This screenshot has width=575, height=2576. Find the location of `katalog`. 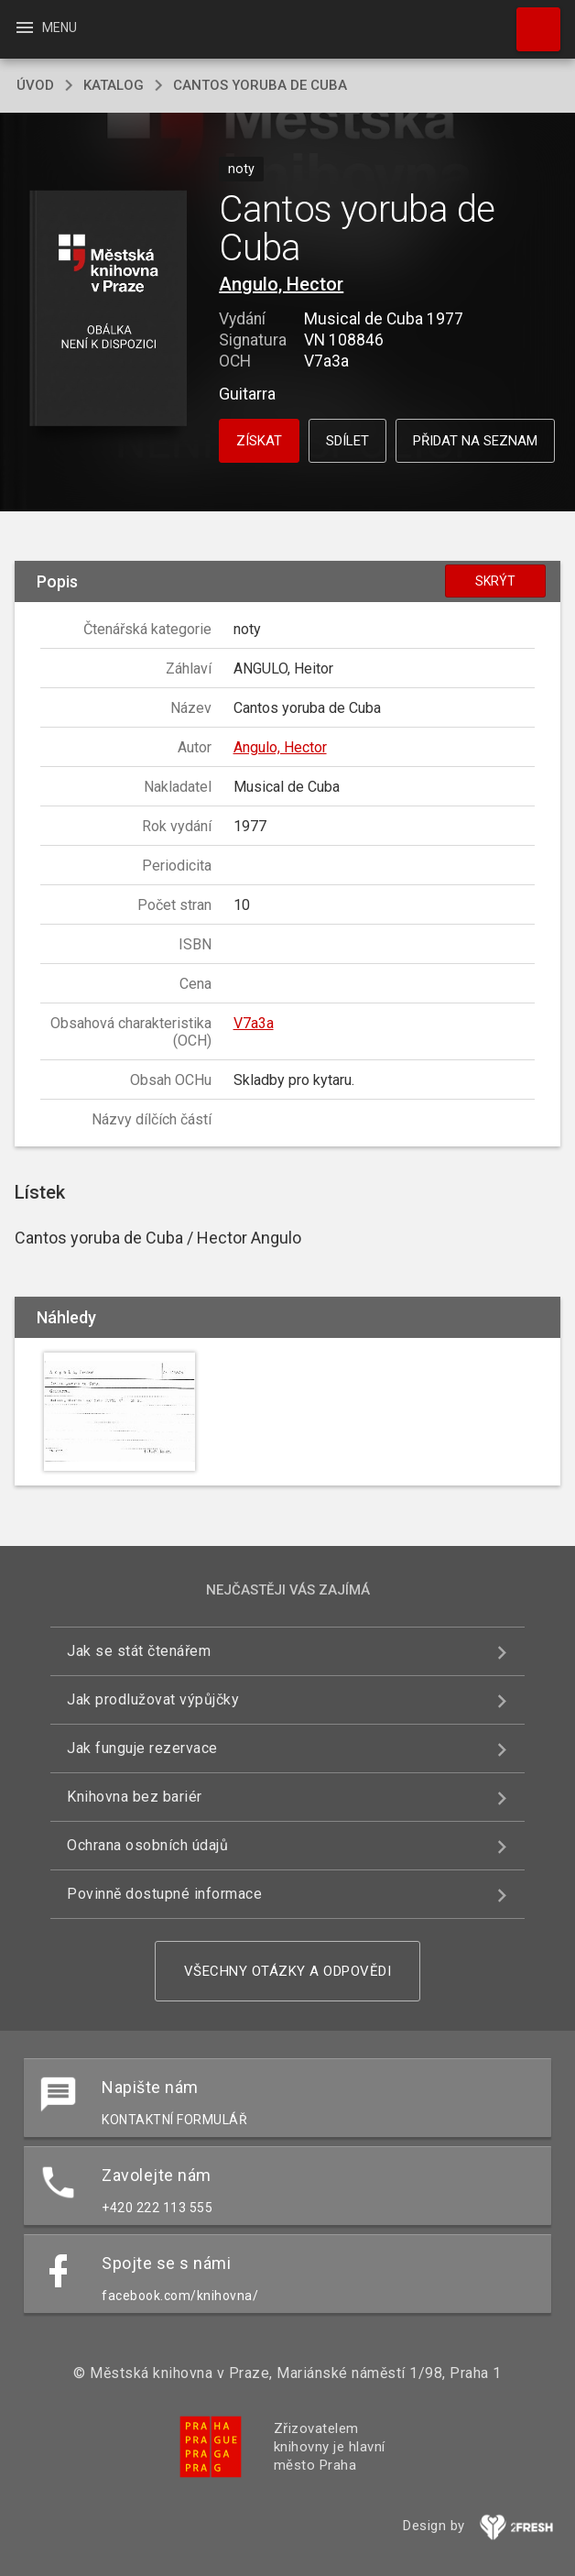

katalog is located at coordinates (113, 85).